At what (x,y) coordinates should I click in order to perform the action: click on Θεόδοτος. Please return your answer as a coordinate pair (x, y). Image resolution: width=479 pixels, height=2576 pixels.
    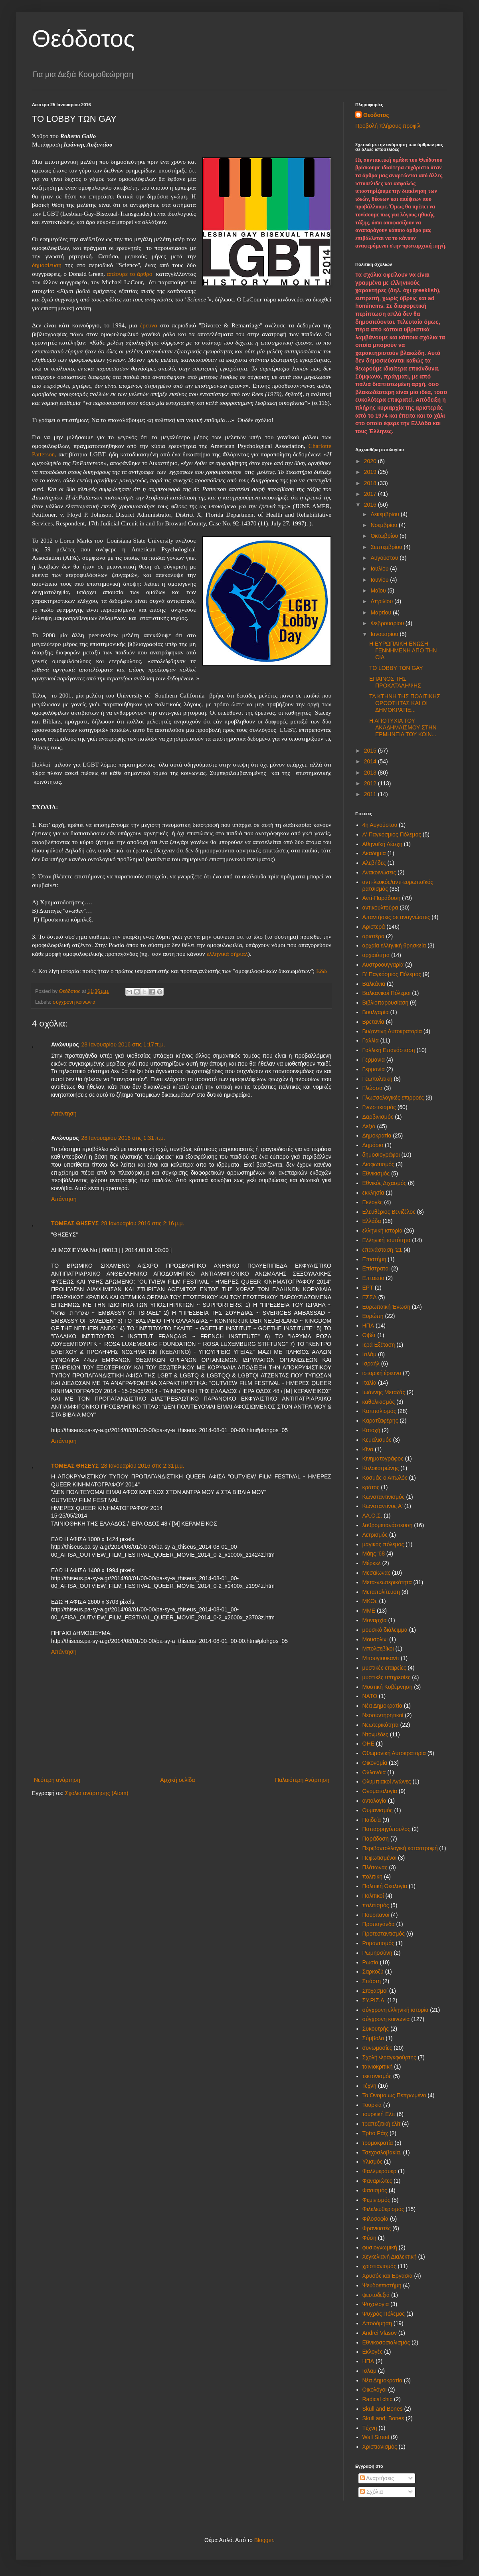
    Looking at the image, I should click on (83, 38).